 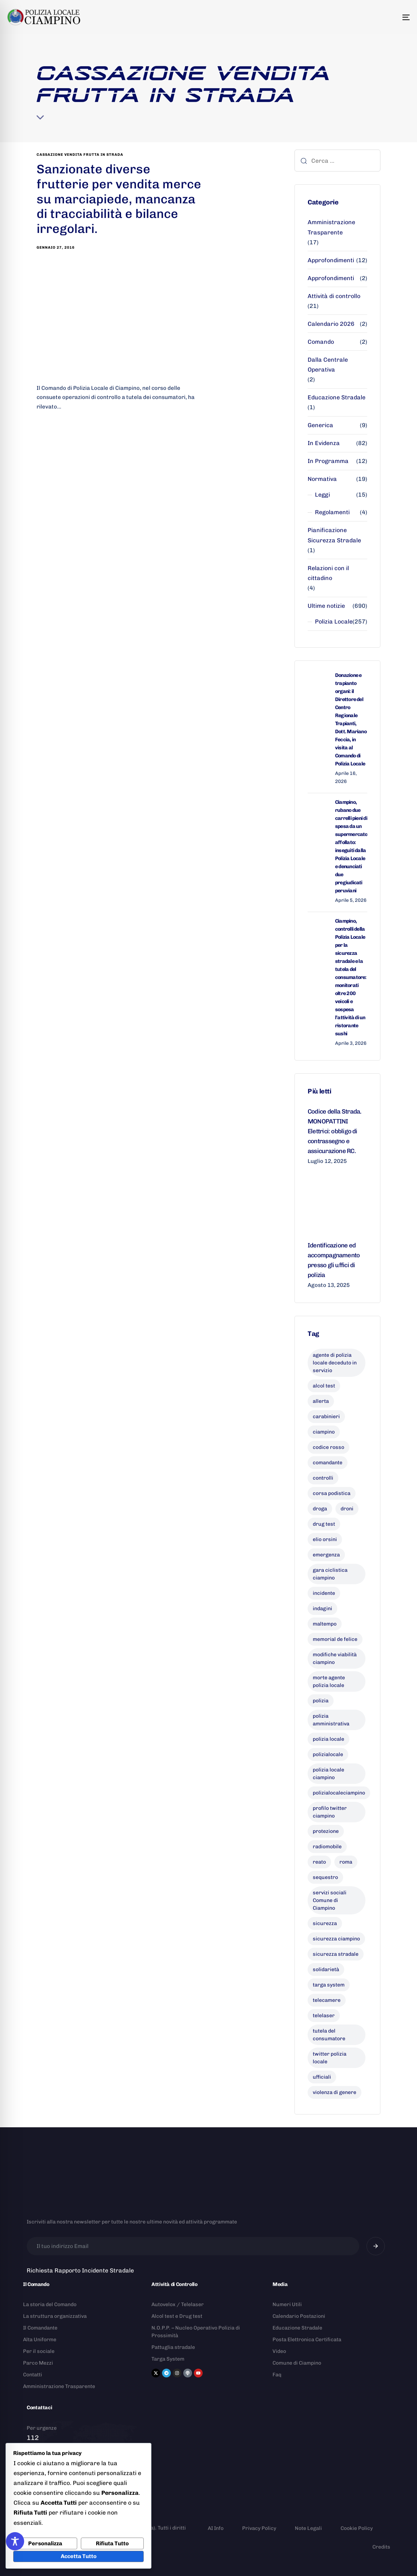 I want to click on Dalla Centrale Operativa, so click(x=328, y=364).